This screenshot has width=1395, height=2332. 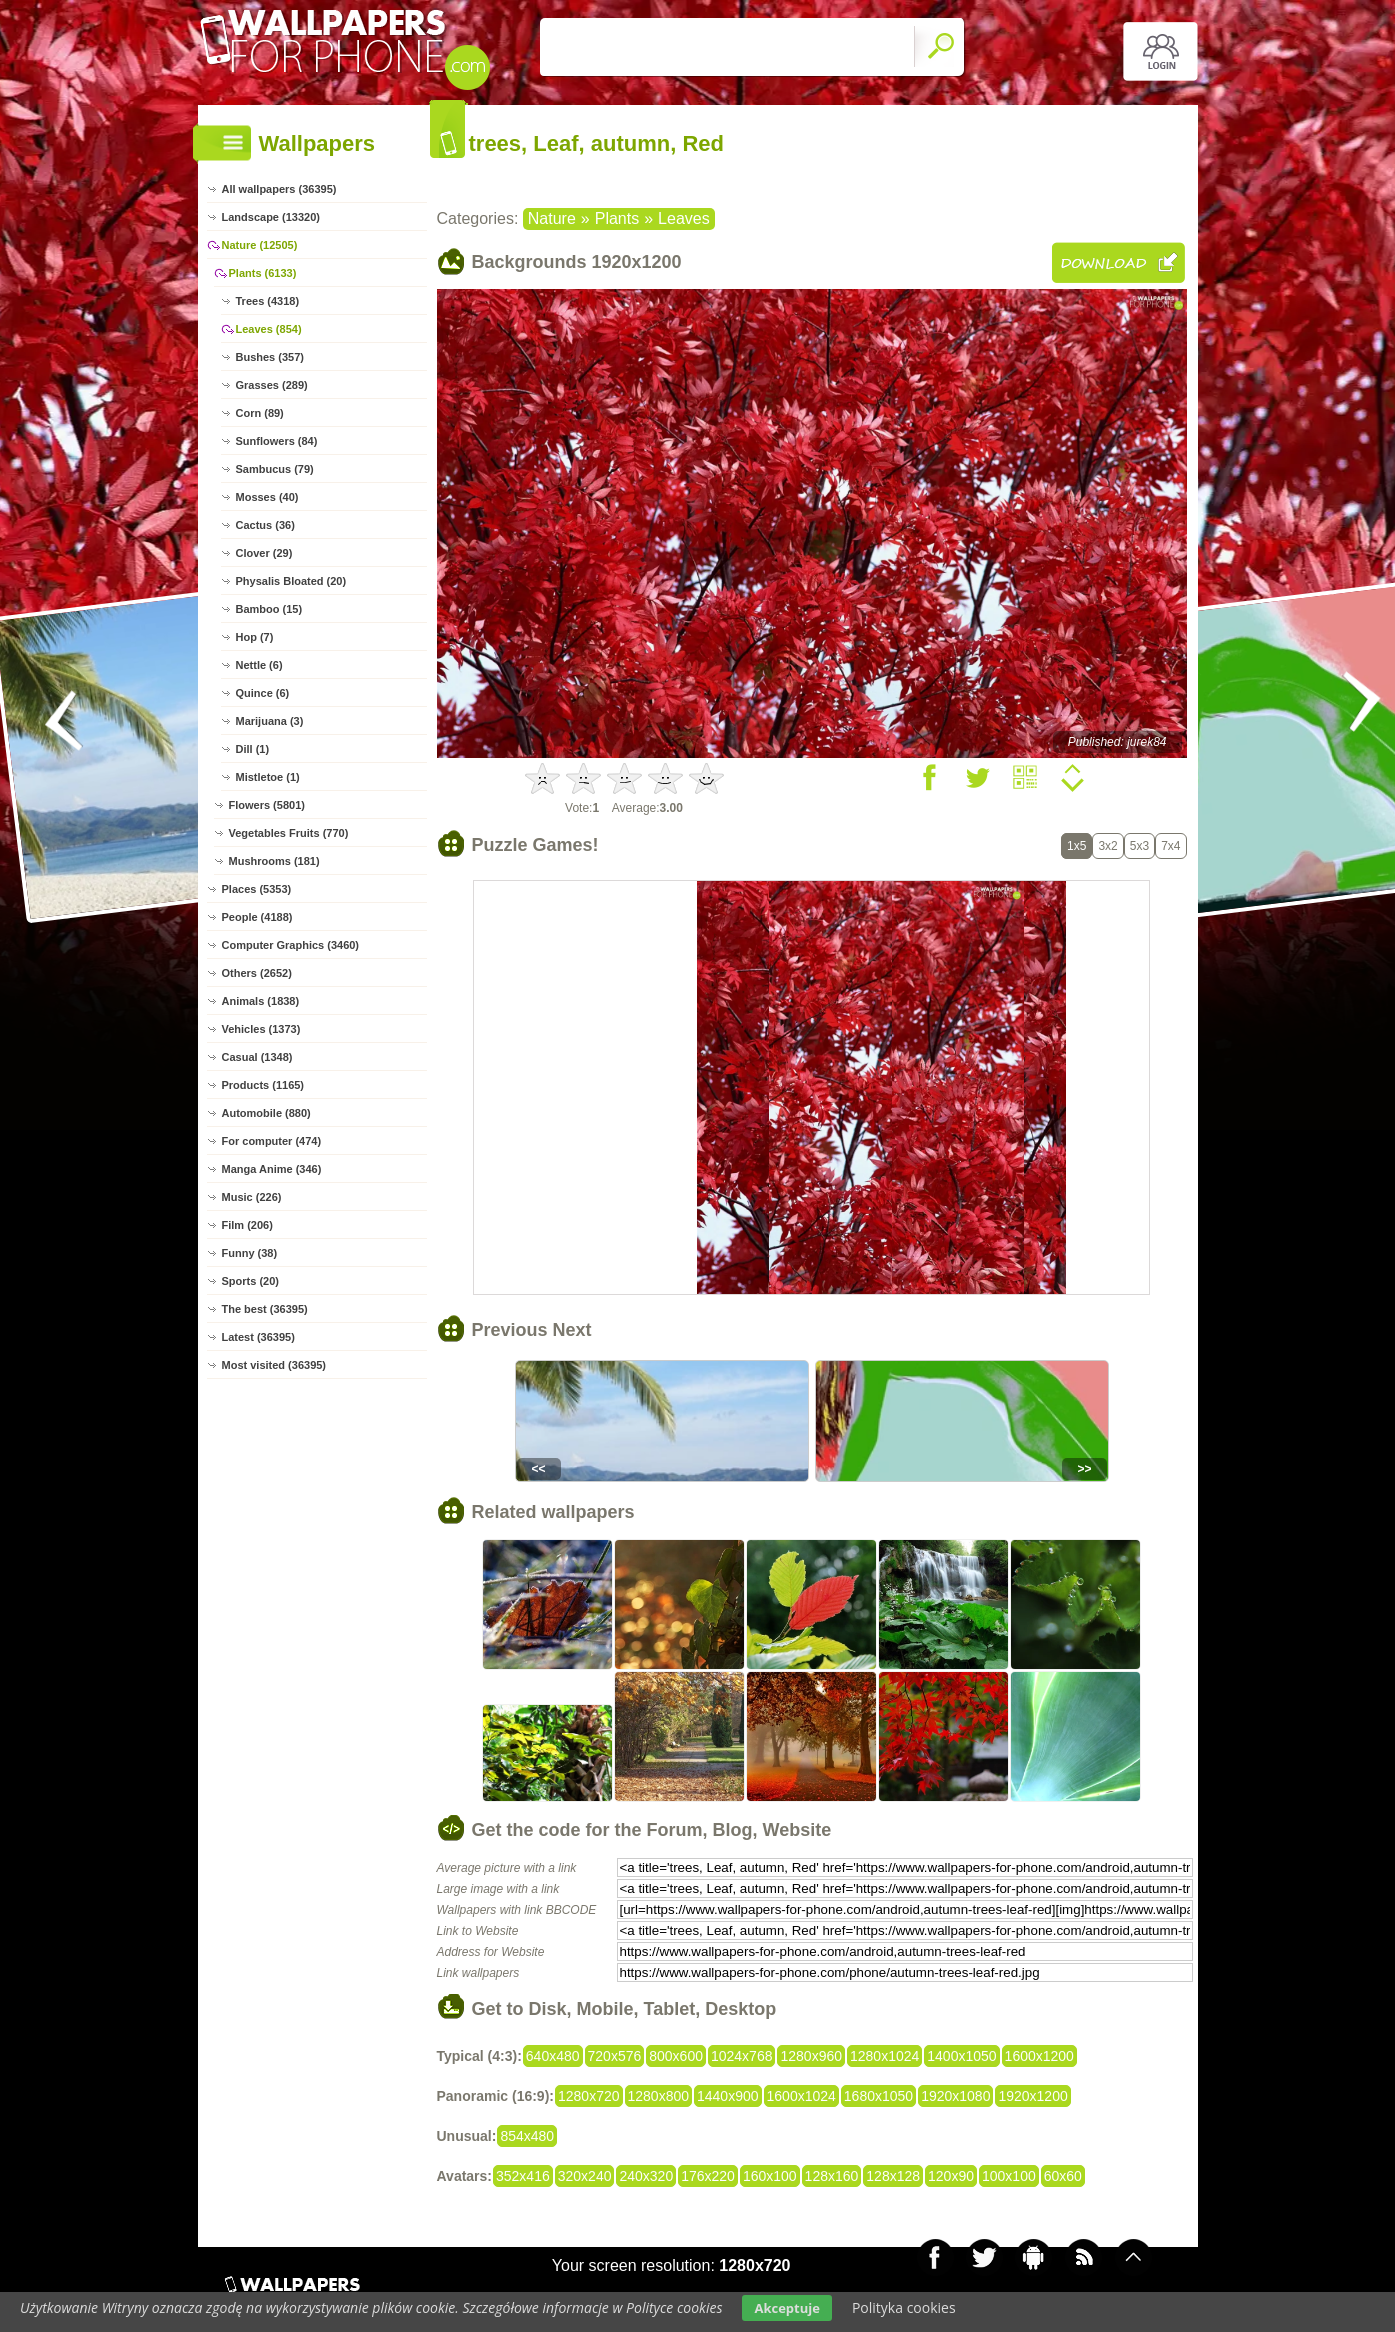 What do you see at coordinates (684, 218) in the screenshot?
I see `Leaves` at bounding box center [684, 218].